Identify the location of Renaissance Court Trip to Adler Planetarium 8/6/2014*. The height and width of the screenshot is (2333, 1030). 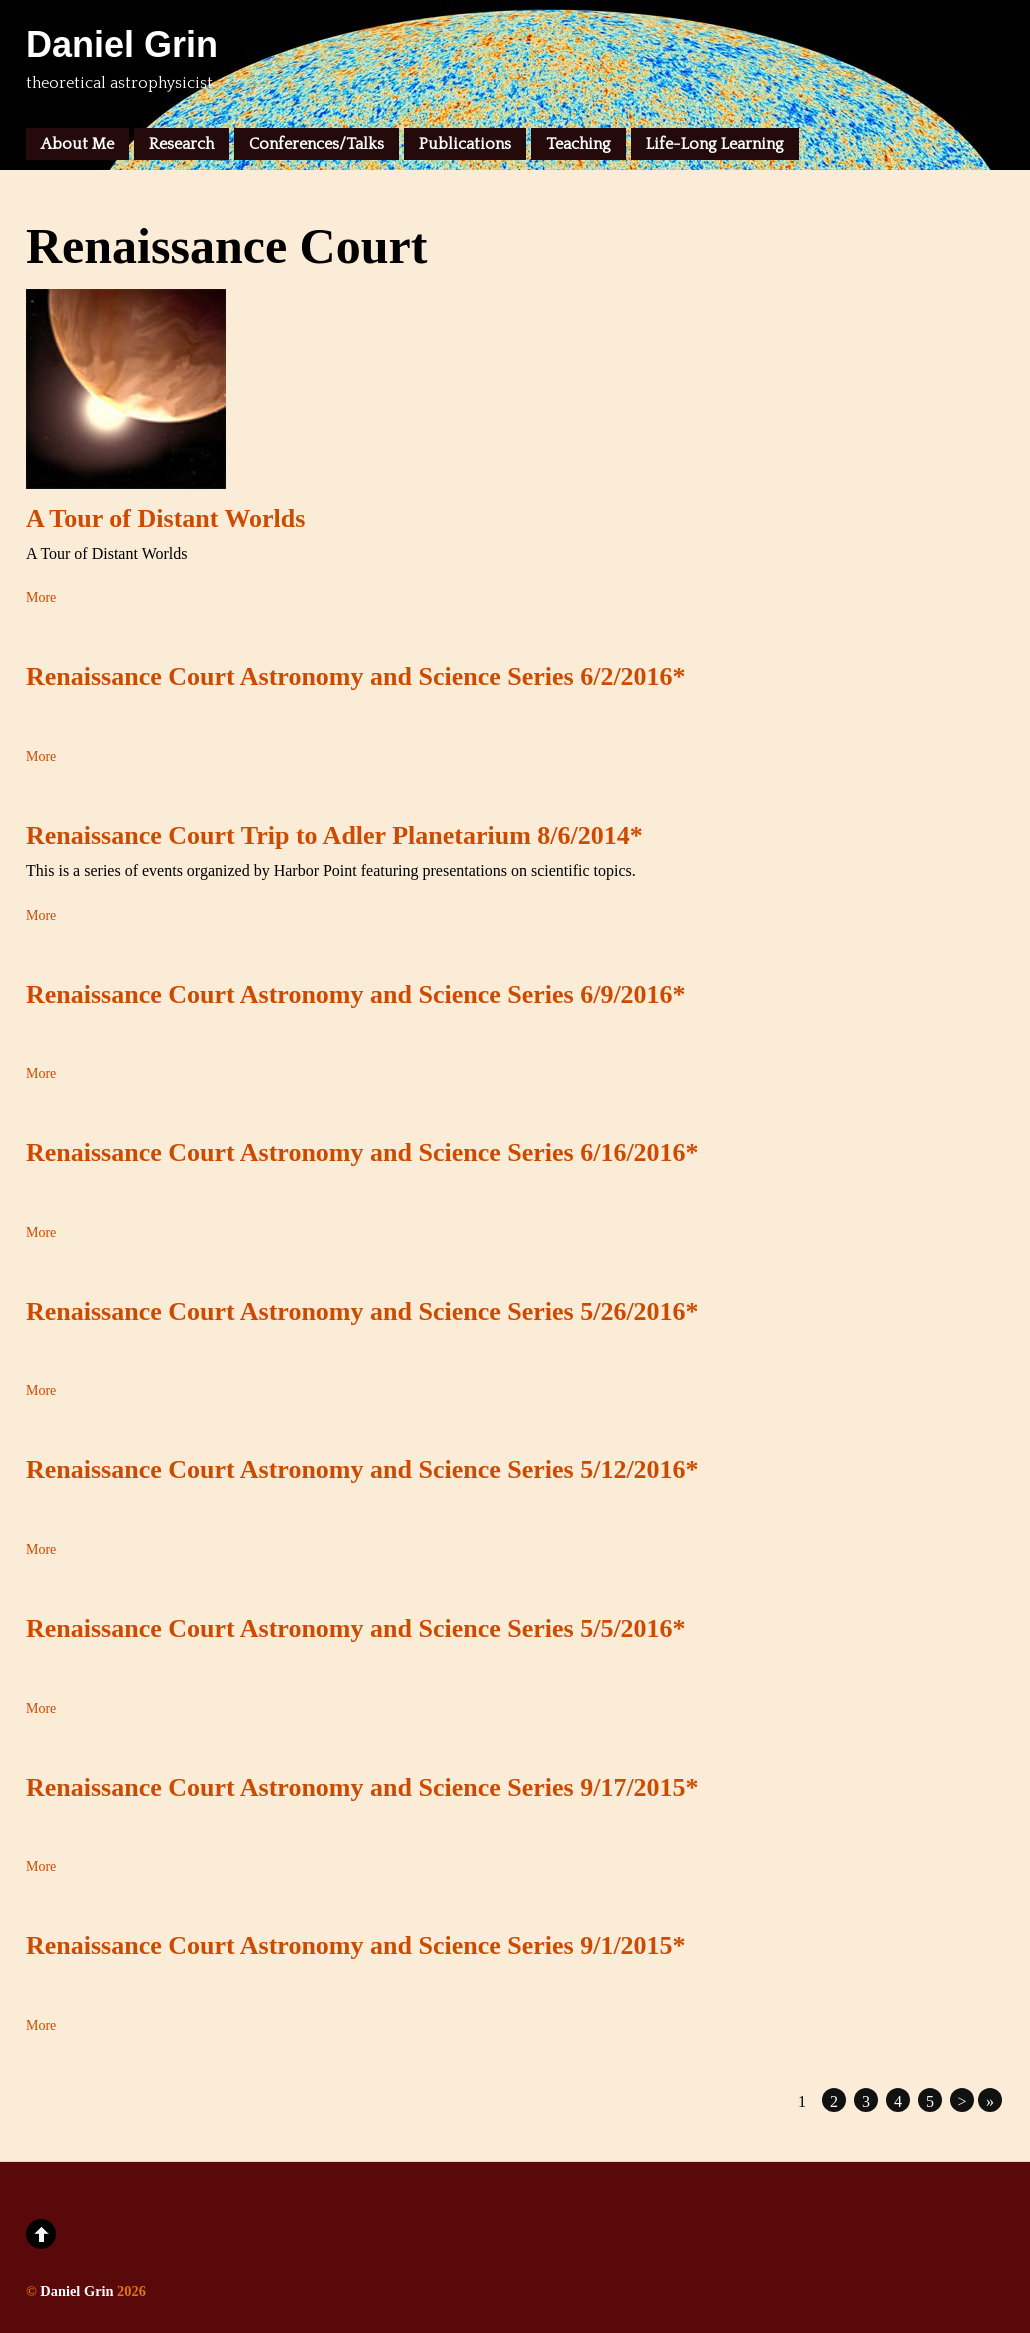
(334, 835).